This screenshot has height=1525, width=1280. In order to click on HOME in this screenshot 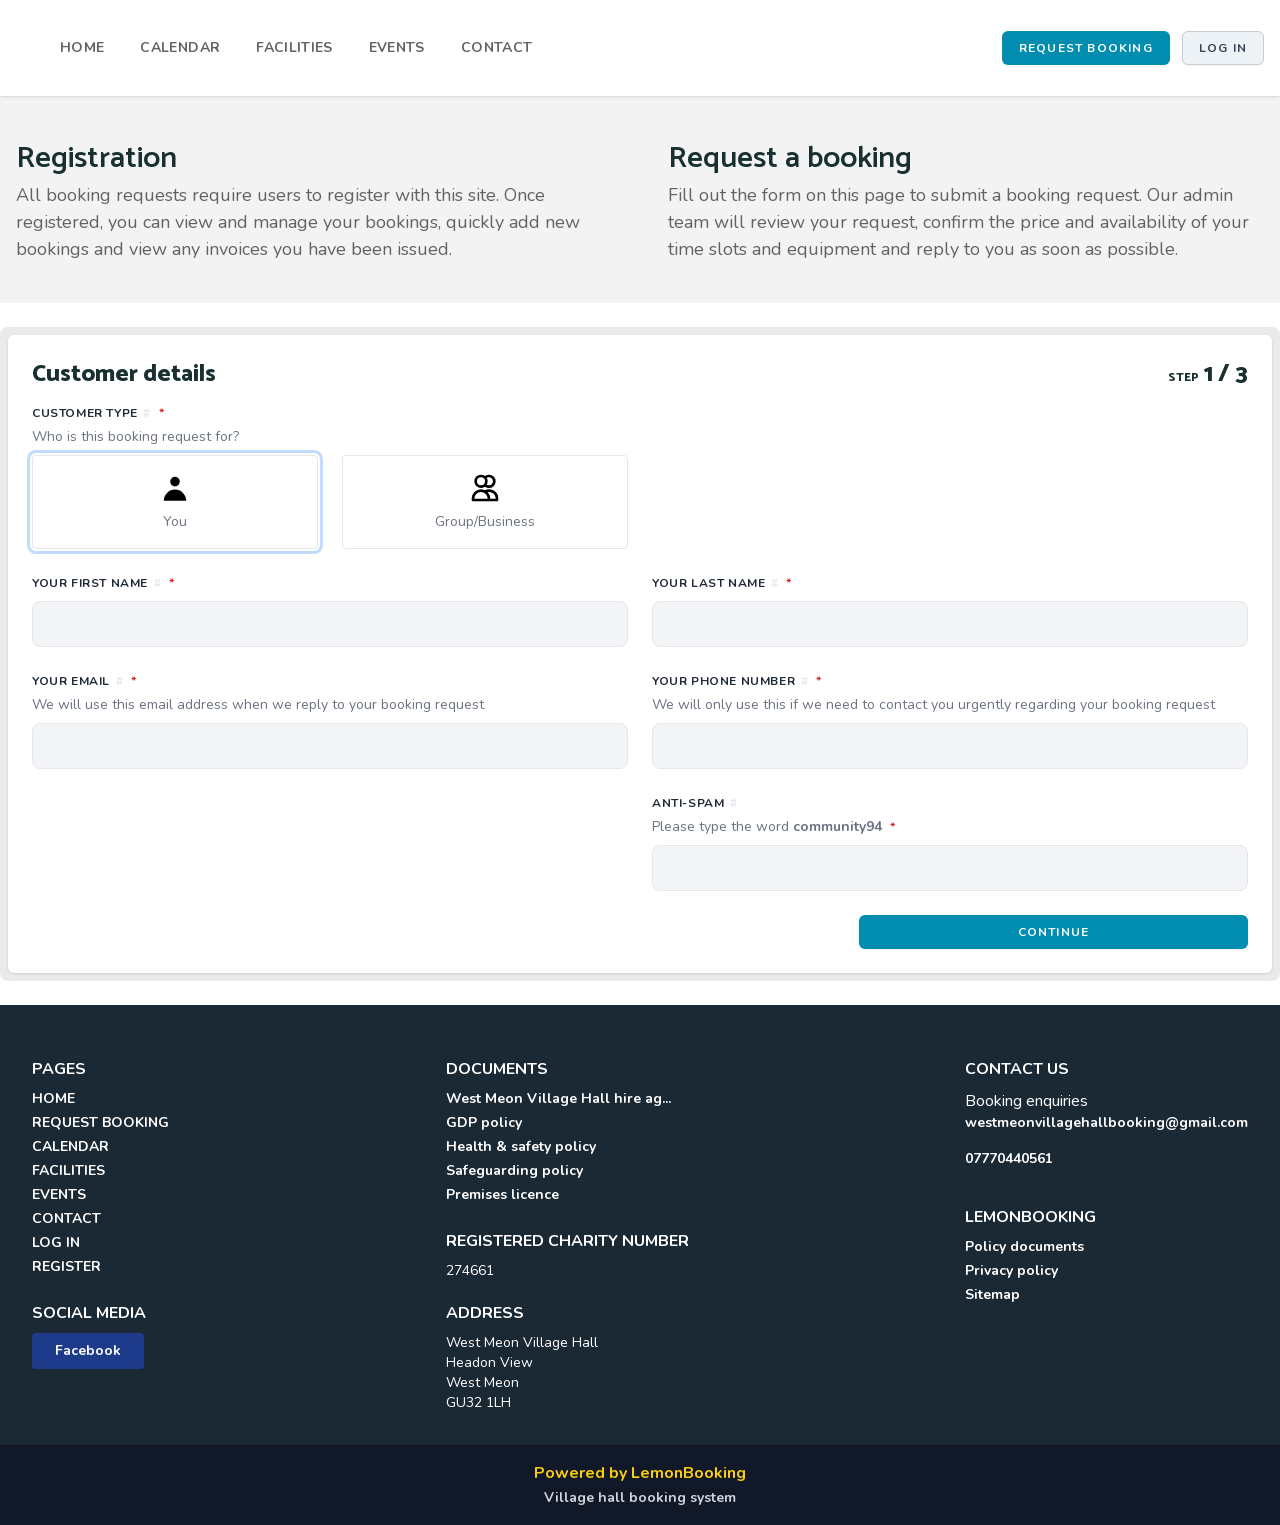, I will do `click(82, 47)`.